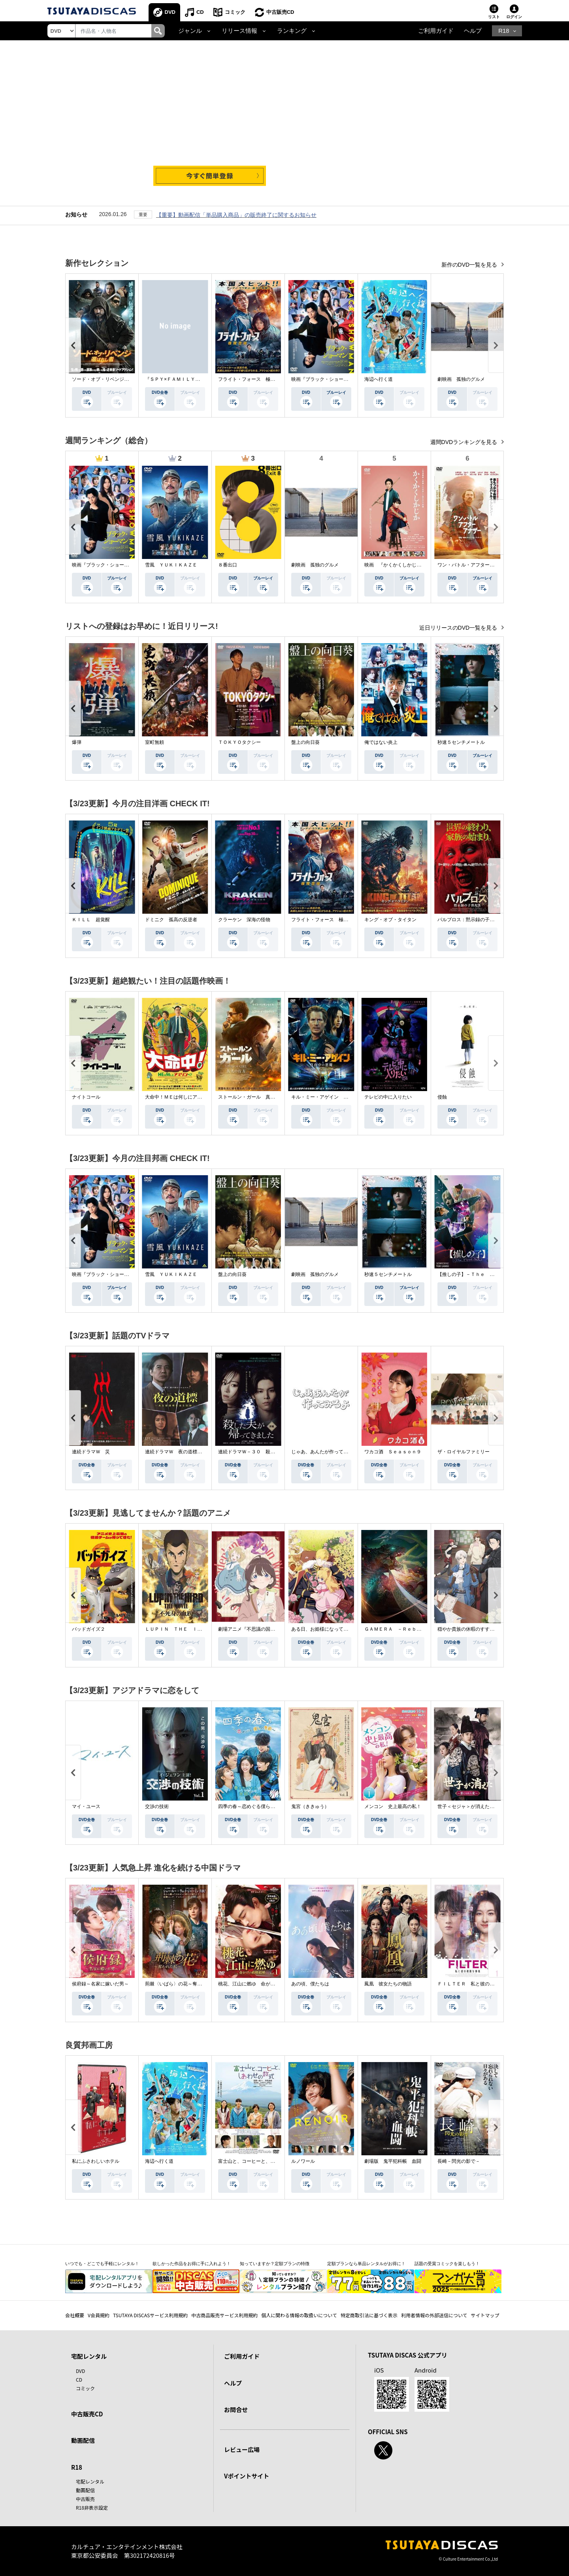  What do you see at coordinates (244, 919) in the screenshot?
I see `クラーケン 深海の怪物` at bounding box center [244, 919].